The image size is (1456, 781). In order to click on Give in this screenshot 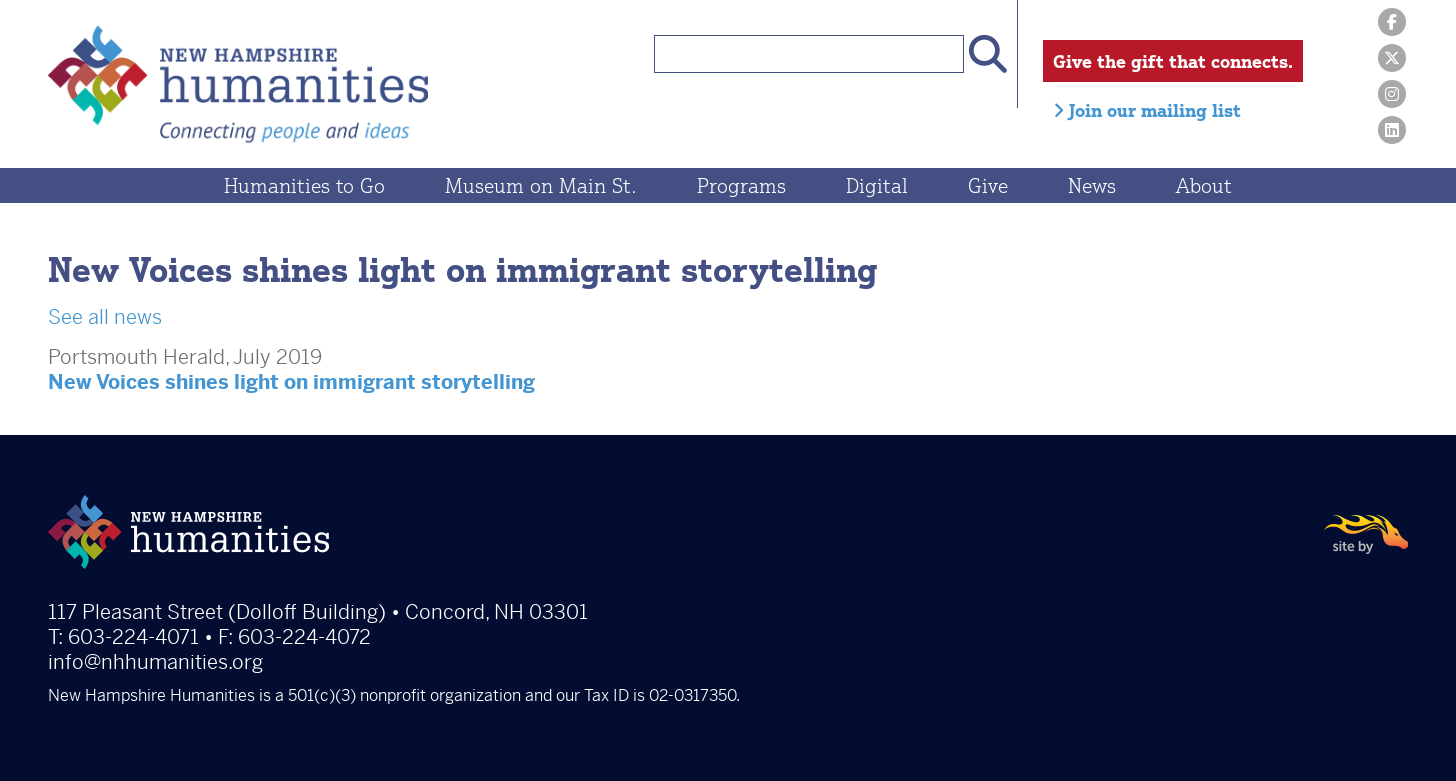, I will do `click(988, 185)`.